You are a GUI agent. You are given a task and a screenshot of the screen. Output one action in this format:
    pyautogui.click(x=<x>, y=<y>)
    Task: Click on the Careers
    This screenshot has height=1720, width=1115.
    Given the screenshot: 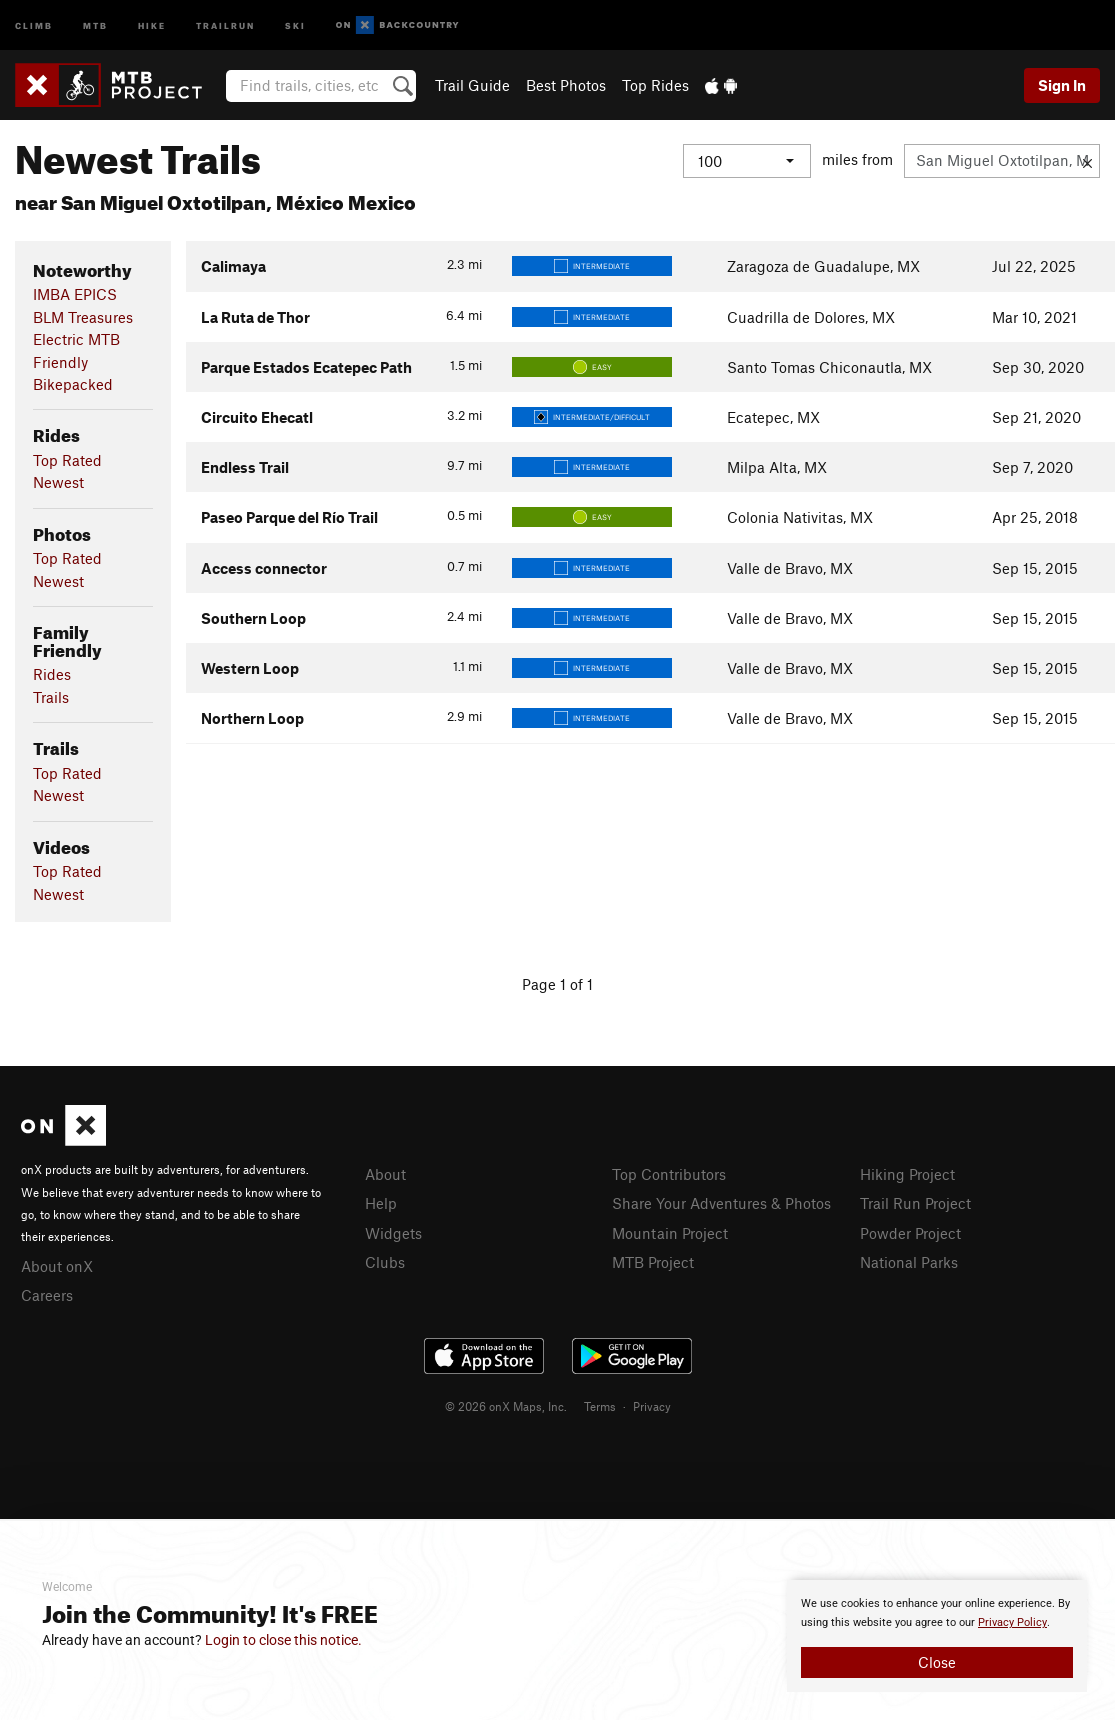 What is the action you would take?
    pyautogui.click(x=47, y=1295)
    